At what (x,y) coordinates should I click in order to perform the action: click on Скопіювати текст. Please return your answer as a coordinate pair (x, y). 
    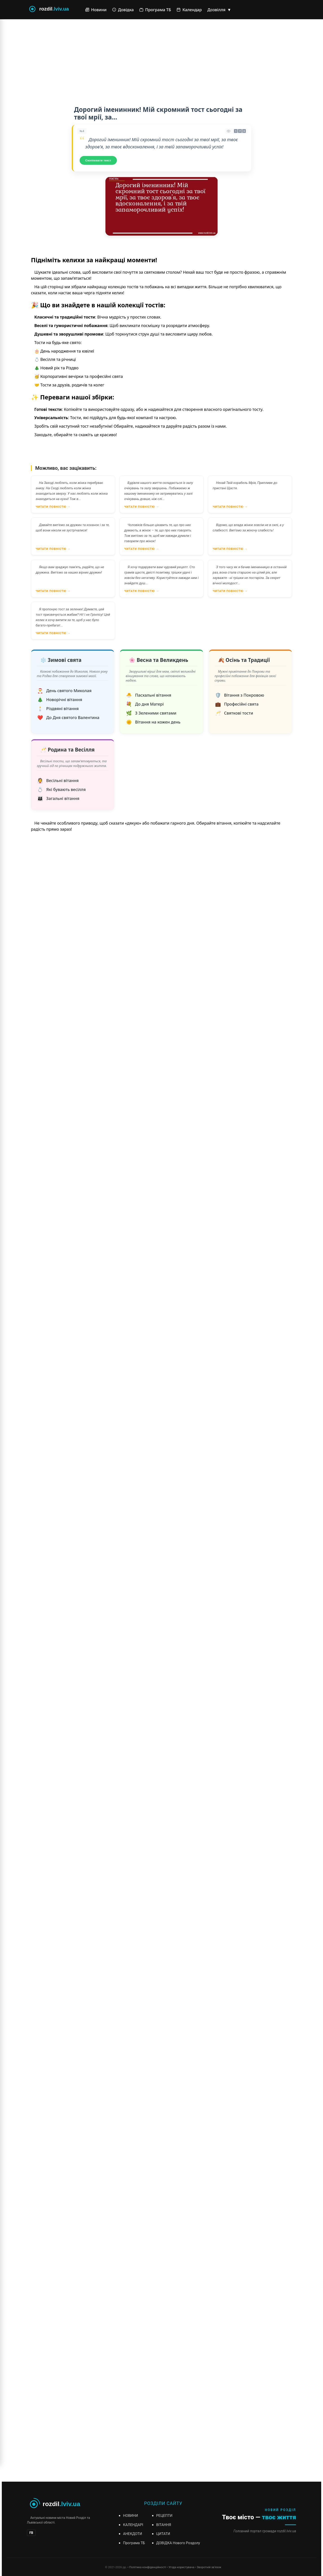
    Looking at the image, I should click on (98, 160).